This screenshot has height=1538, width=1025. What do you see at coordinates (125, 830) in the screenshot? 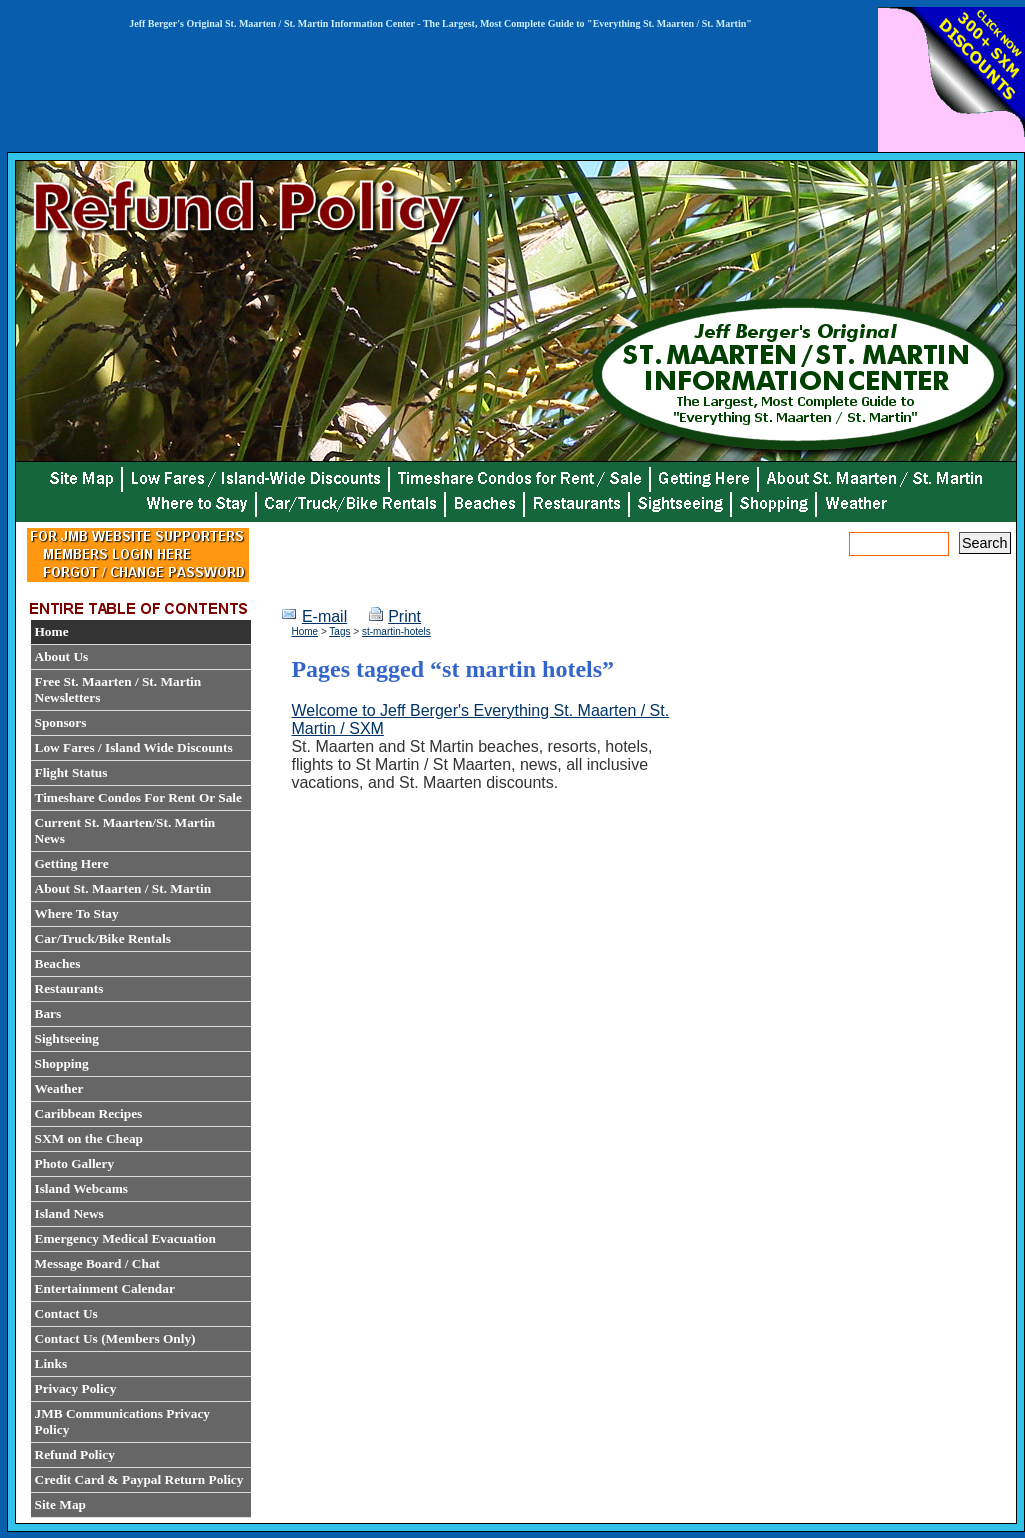
I see `Current St. Maarten/St. Martin News` at bounding box center [125, 830].